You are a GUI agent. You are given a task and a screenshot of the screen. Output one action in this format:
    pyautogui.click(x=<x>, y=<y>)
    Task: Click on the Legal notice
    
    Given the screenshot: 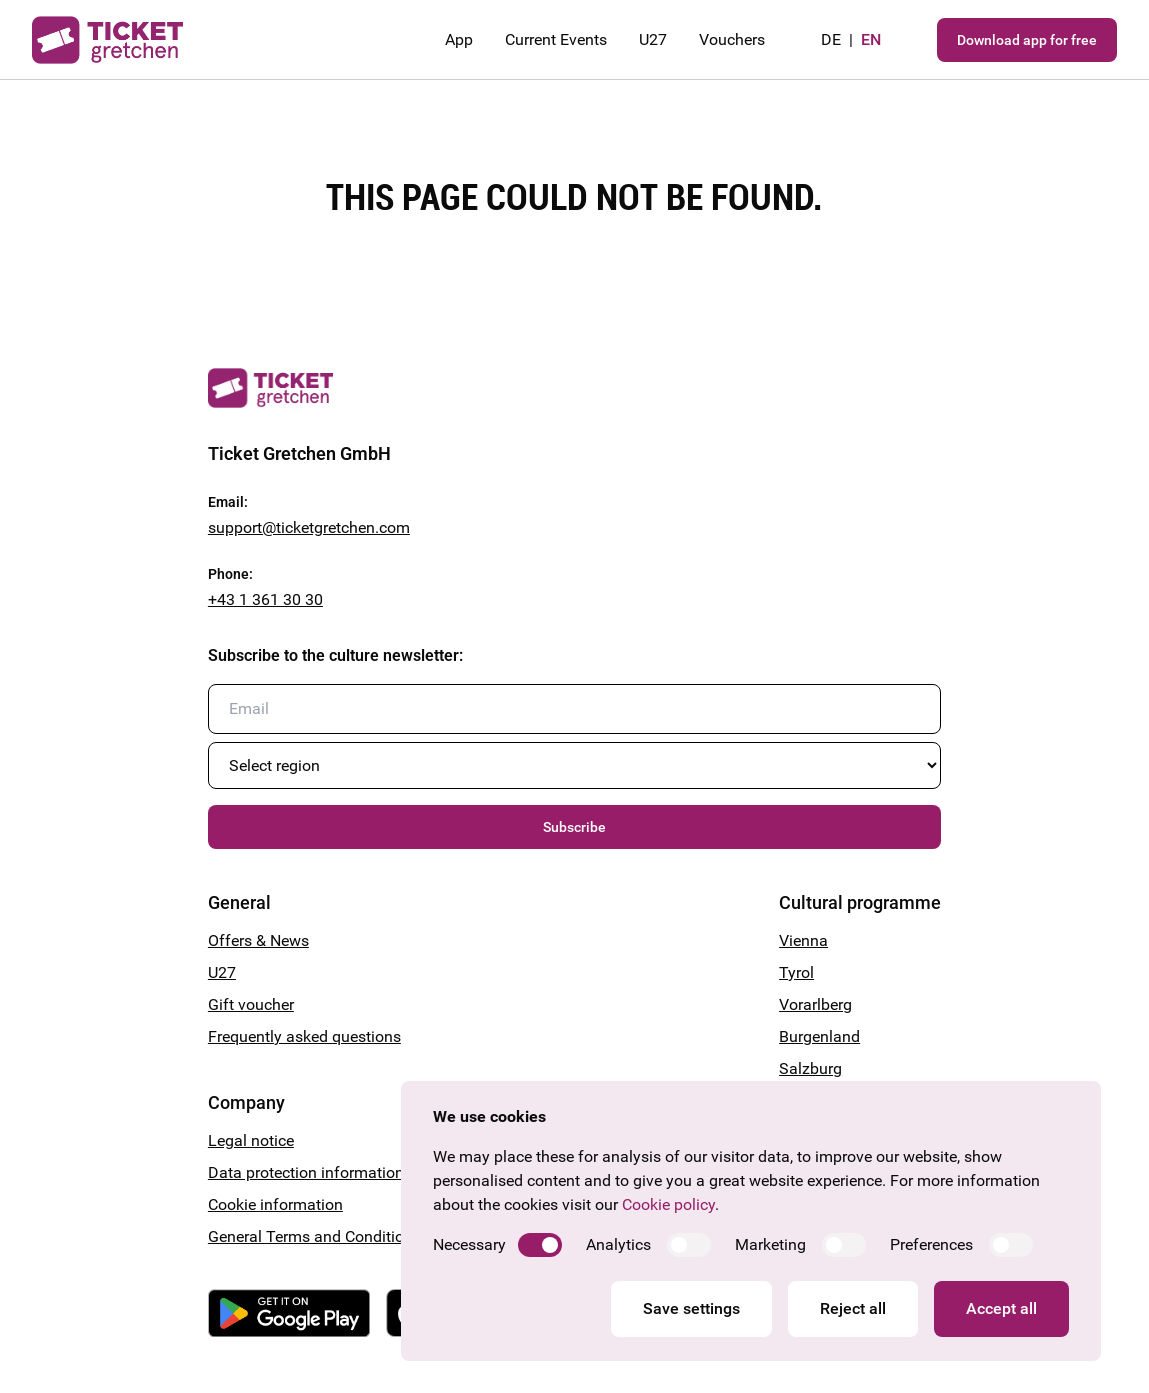 What is the action you would take?
    pyautogui.click(x=251, y=1140)
    